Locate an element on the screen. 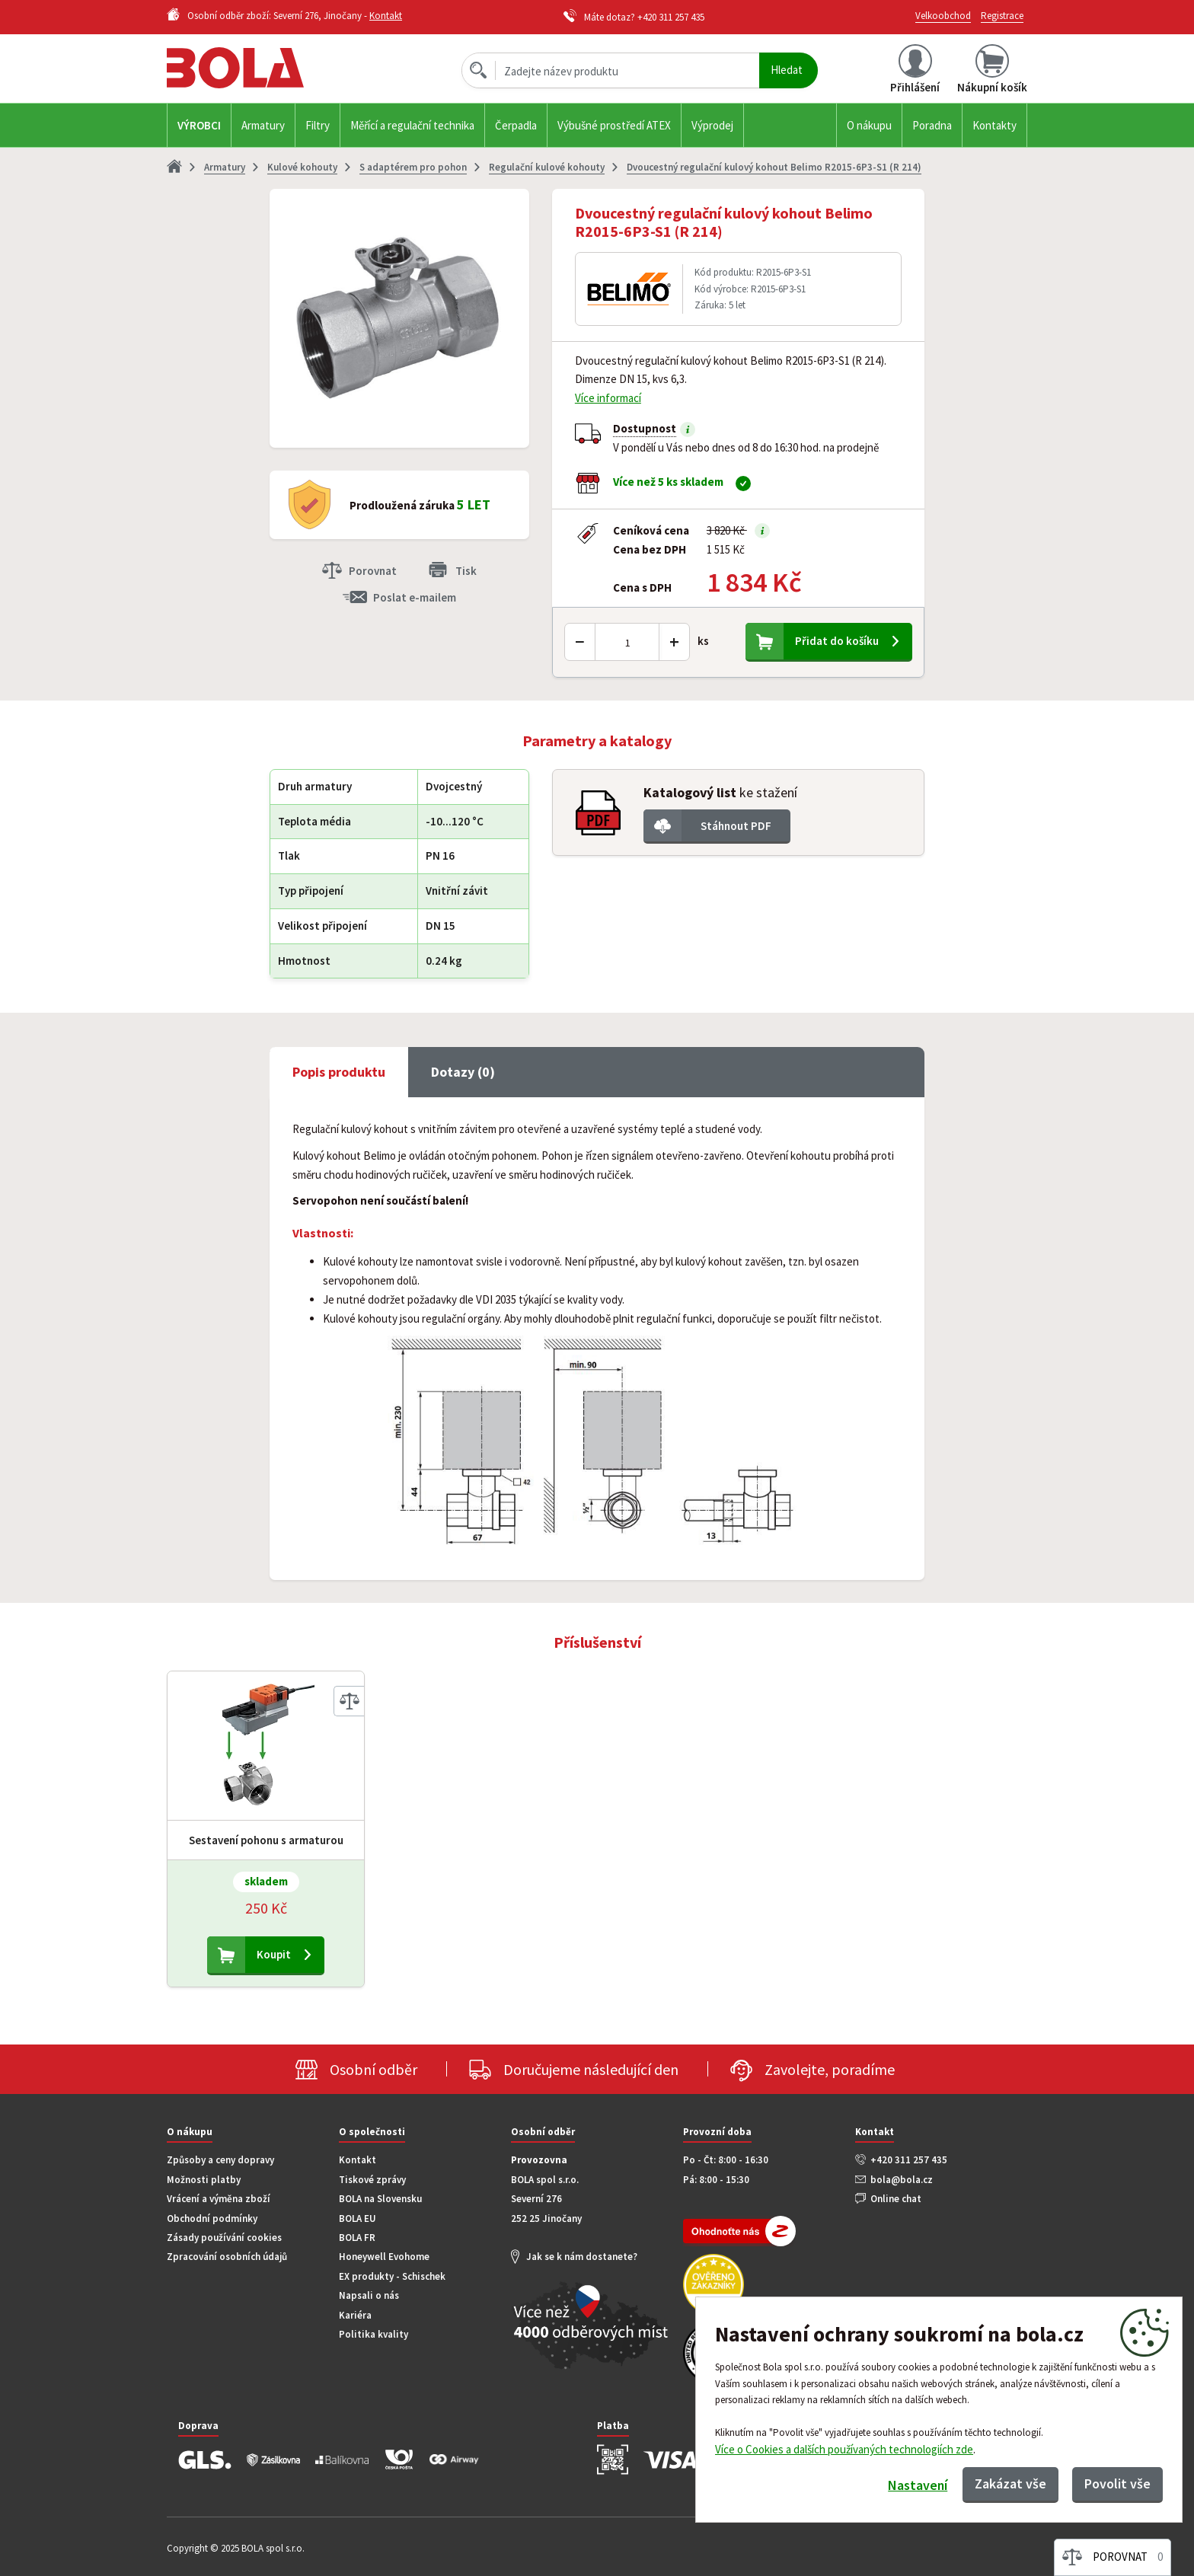  BOLA na Slovensku is located at coordinates (380, 2198).